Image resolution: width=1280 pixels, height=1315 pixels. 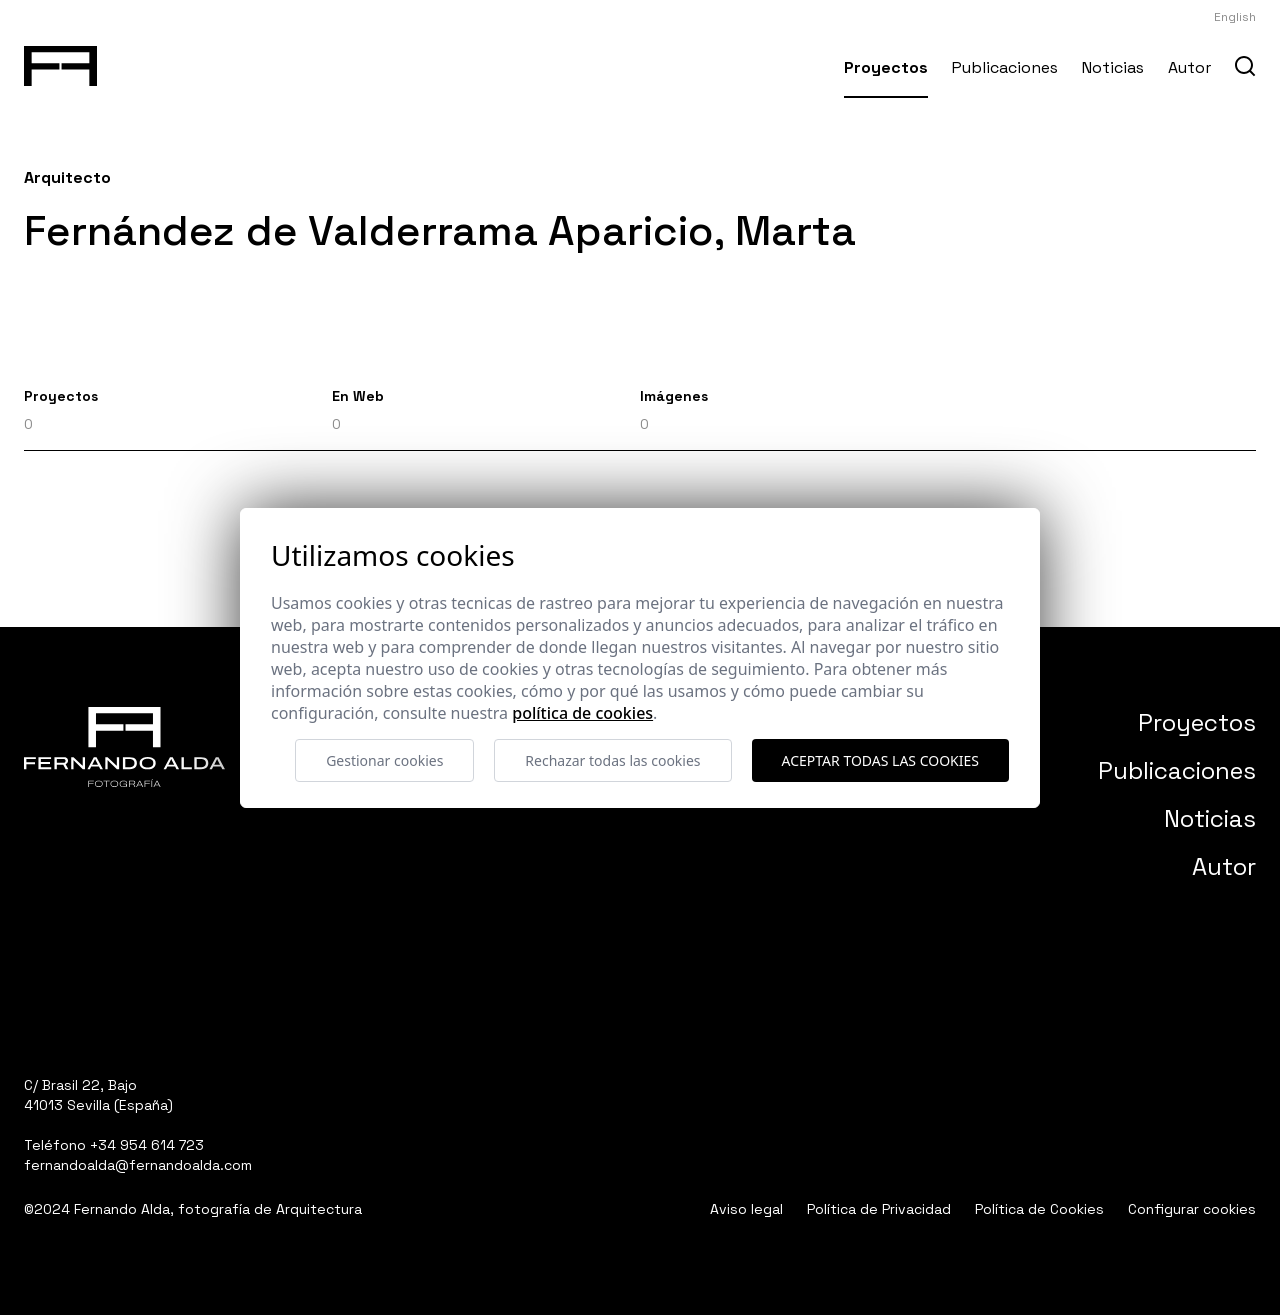 What do you see at coordinates (746, 1209) in the screenshot?
I see `Aviso legal` at bounding box center [746, 1209].